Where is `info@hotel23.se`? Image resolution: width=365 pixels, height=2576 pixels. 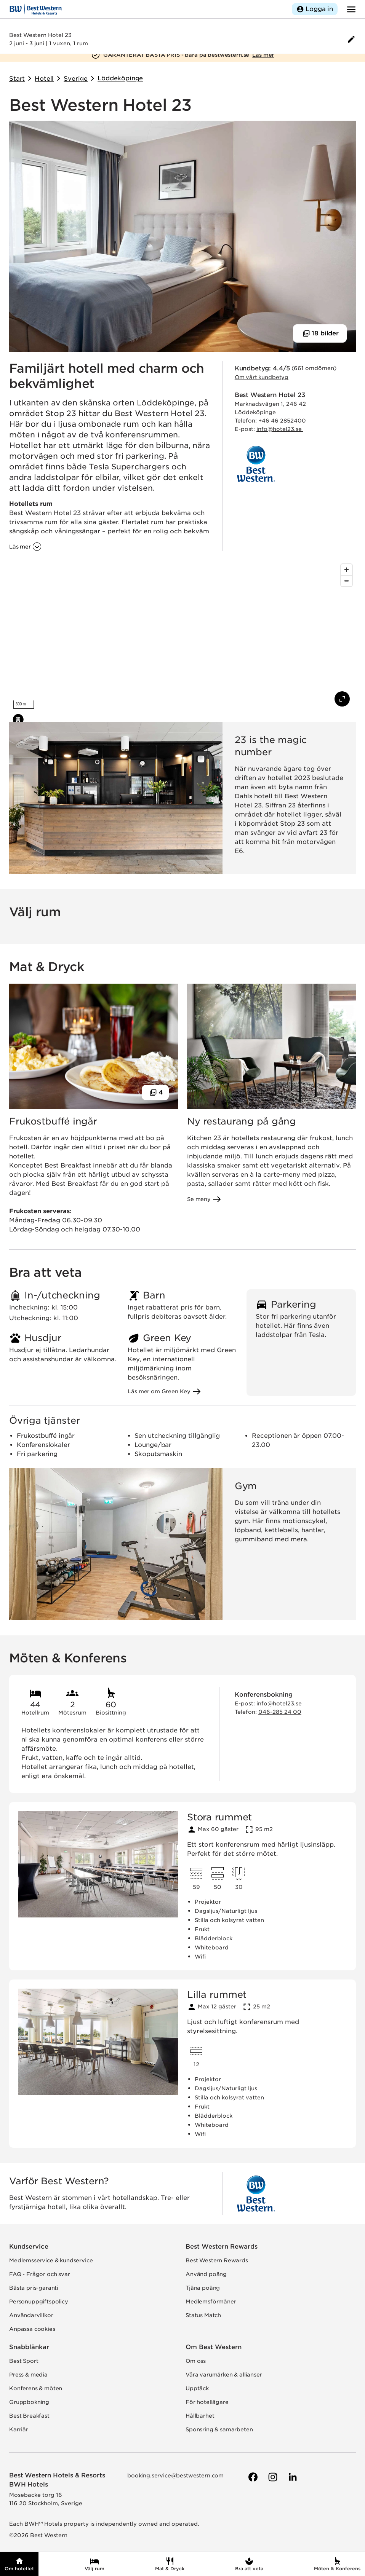
info@hotel23.se is located at coordinates (279, 1703).